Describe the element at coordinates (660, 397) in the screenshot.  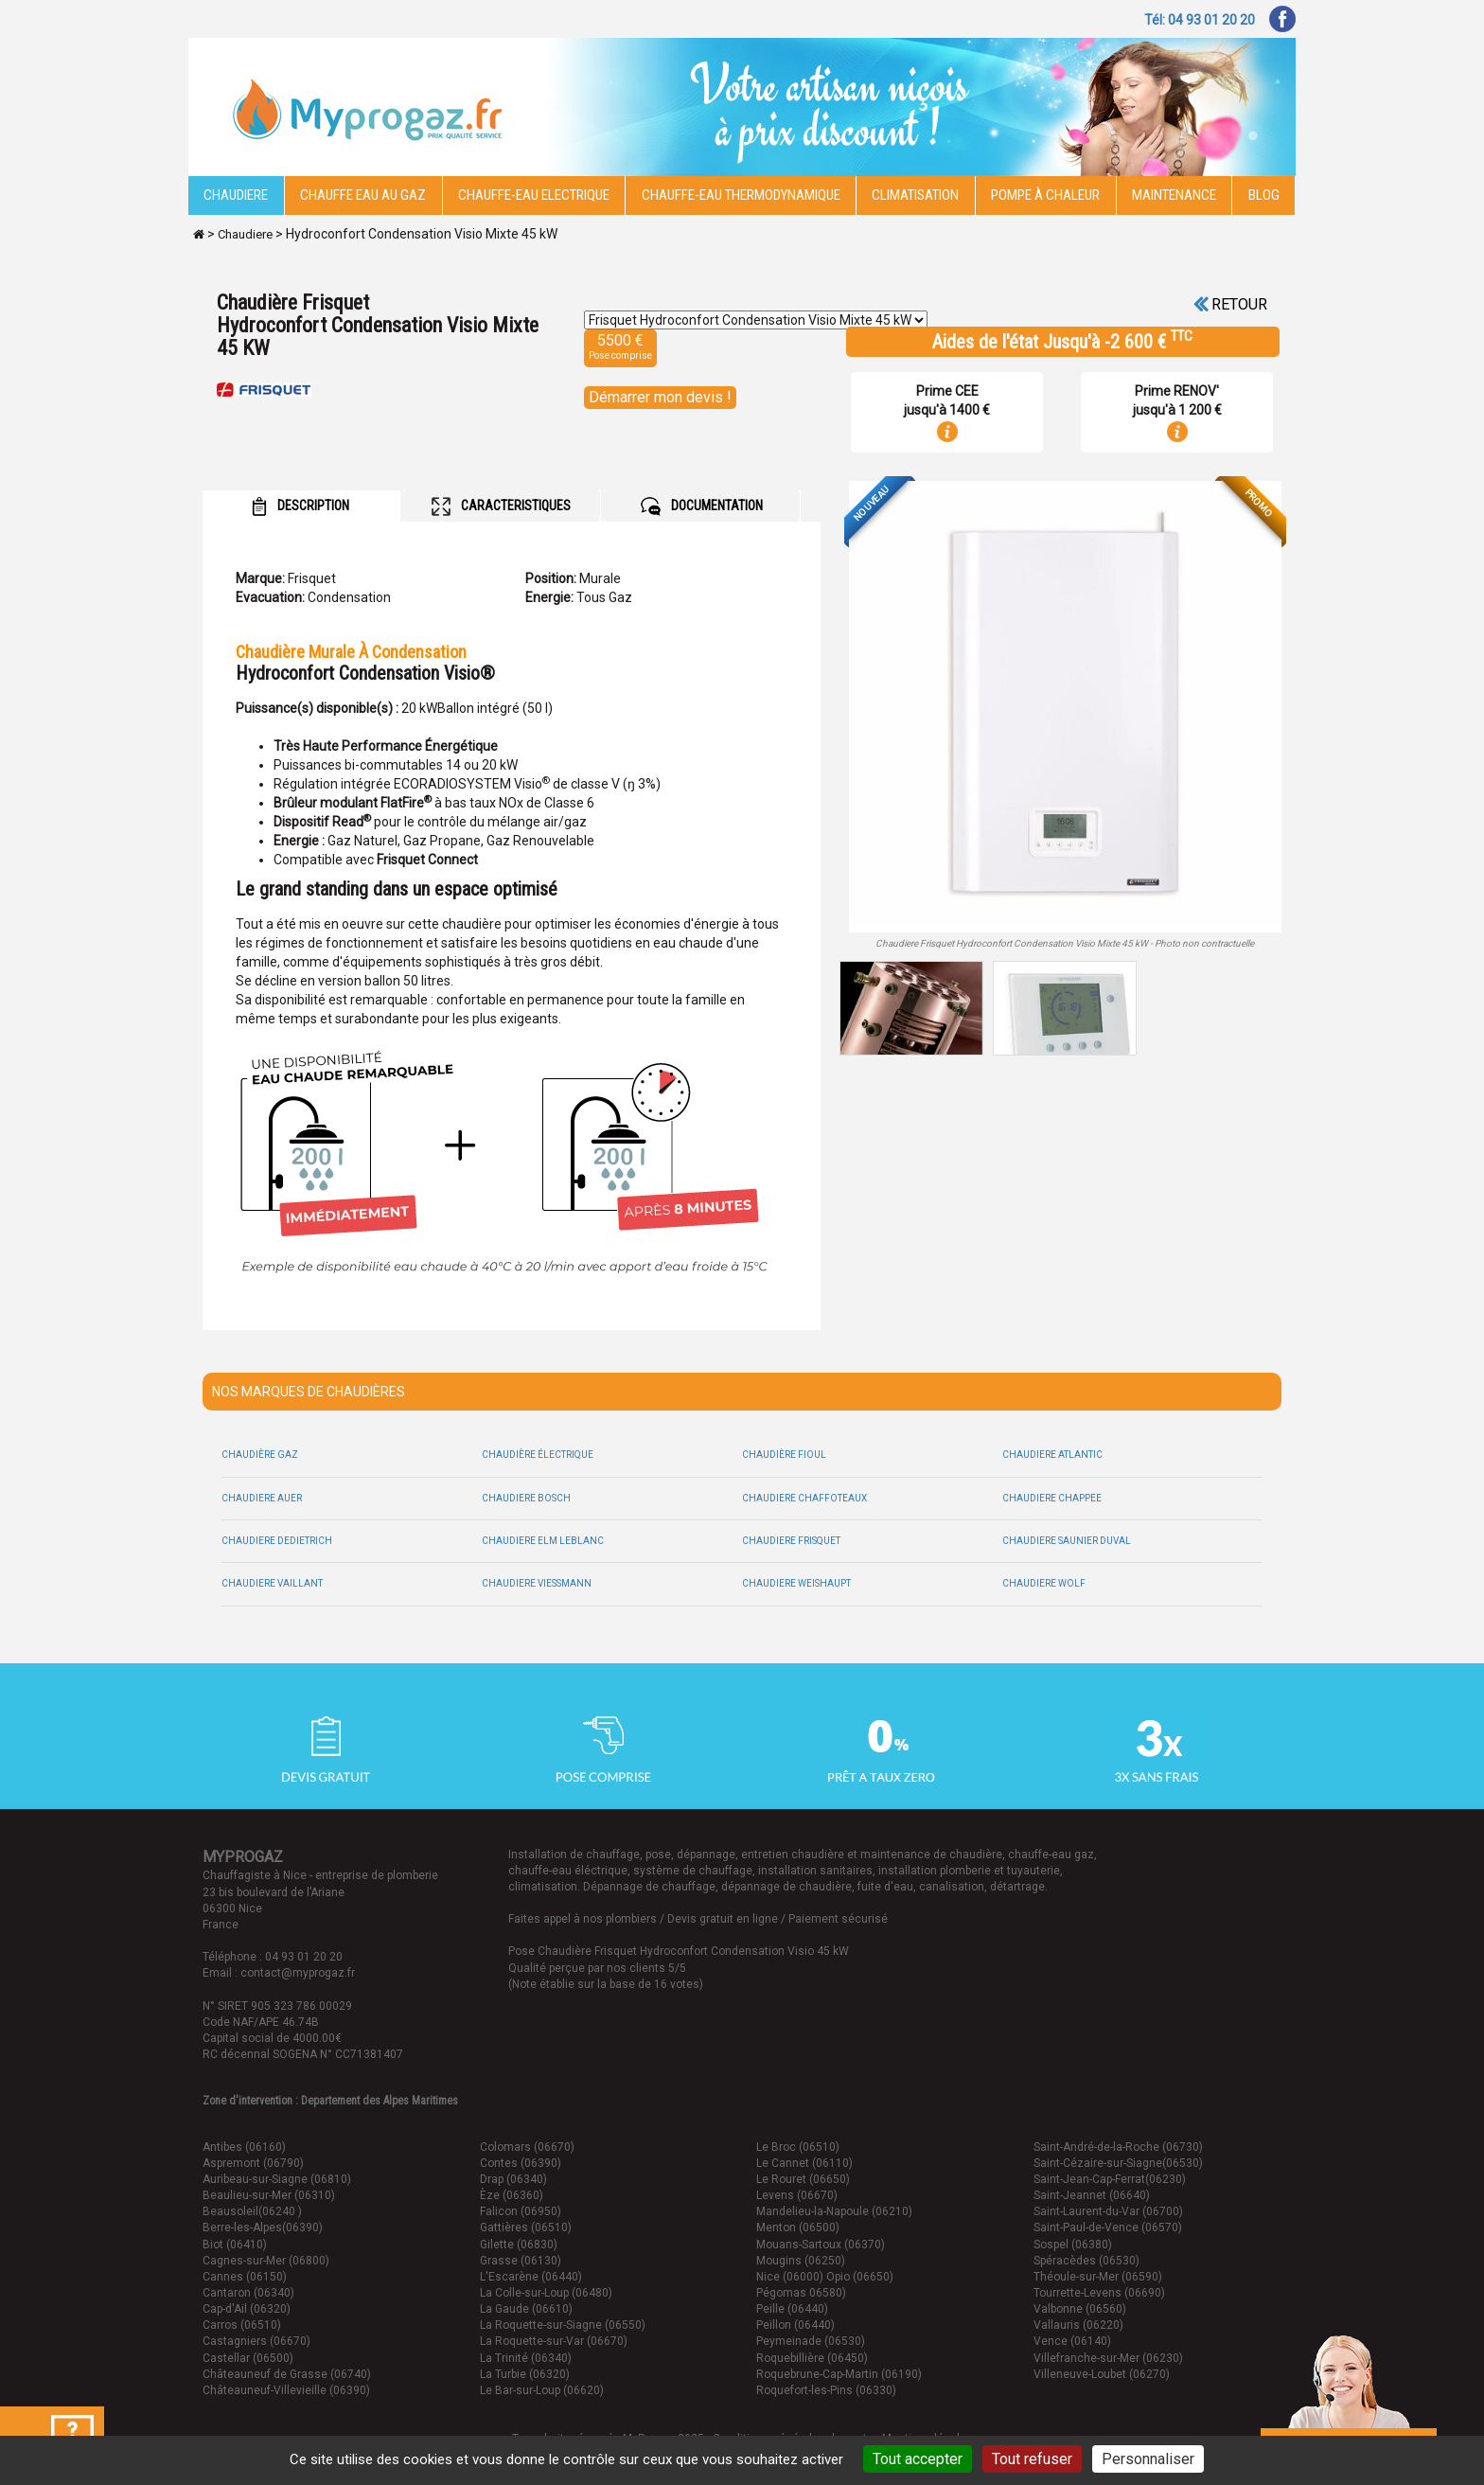
I see `Démarrer mon devis !` at that location.